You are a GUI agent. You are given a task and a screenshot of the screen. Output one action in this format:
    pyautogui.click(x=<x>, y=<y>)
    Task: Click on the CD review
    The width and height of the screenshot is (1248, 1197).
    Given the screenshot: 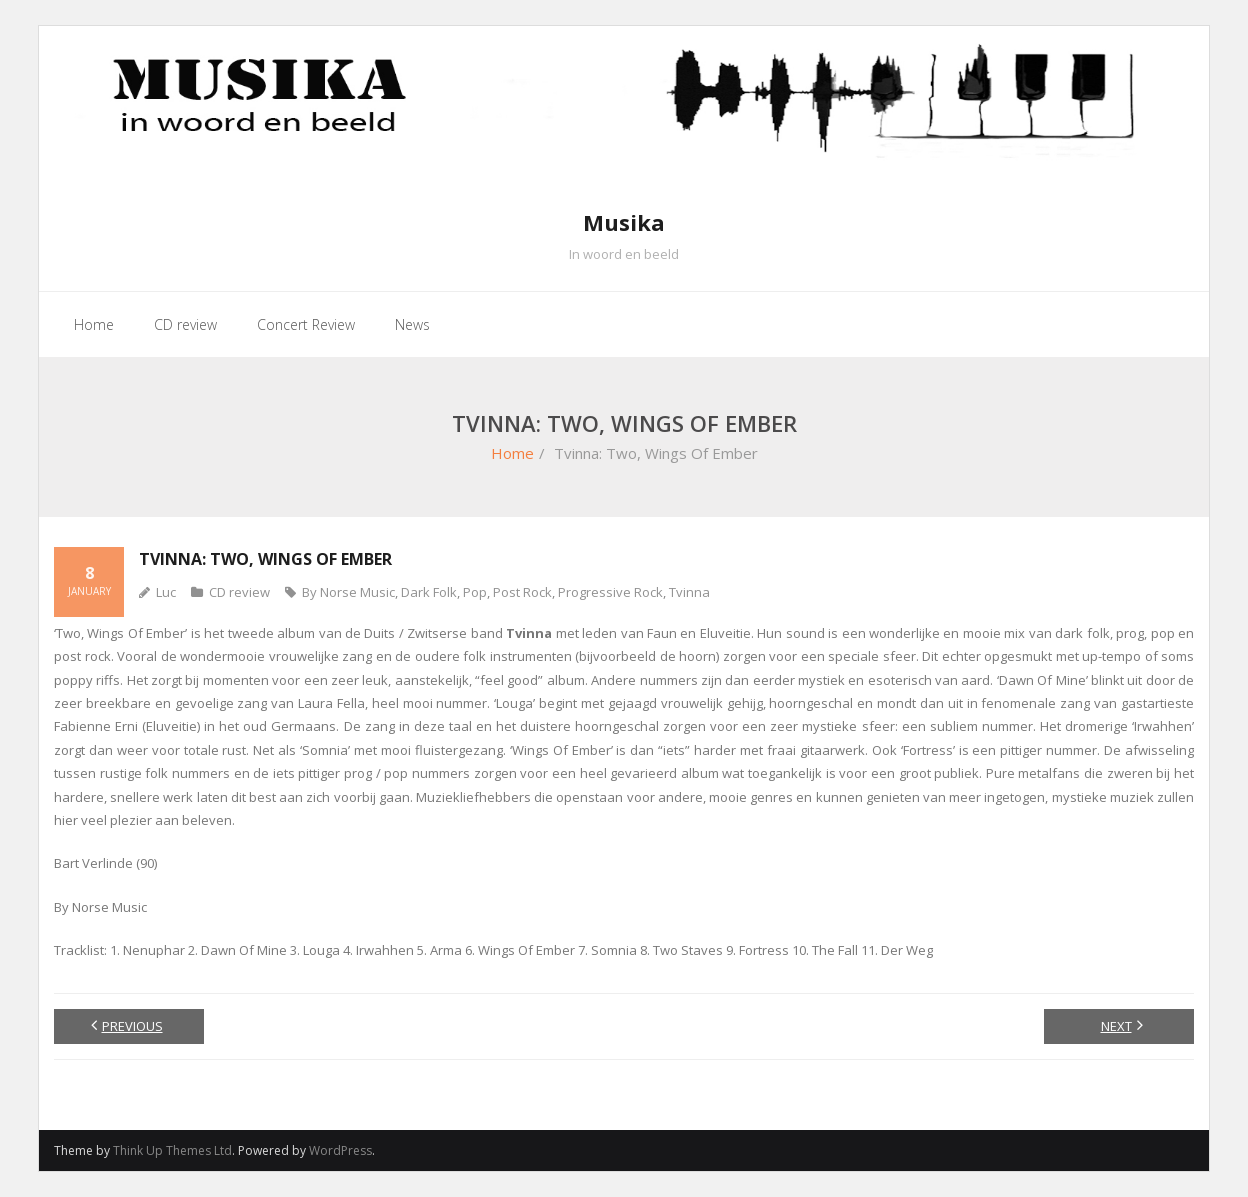 What is the action you would take?
    pyautogui.click(x=239, y=592)
    